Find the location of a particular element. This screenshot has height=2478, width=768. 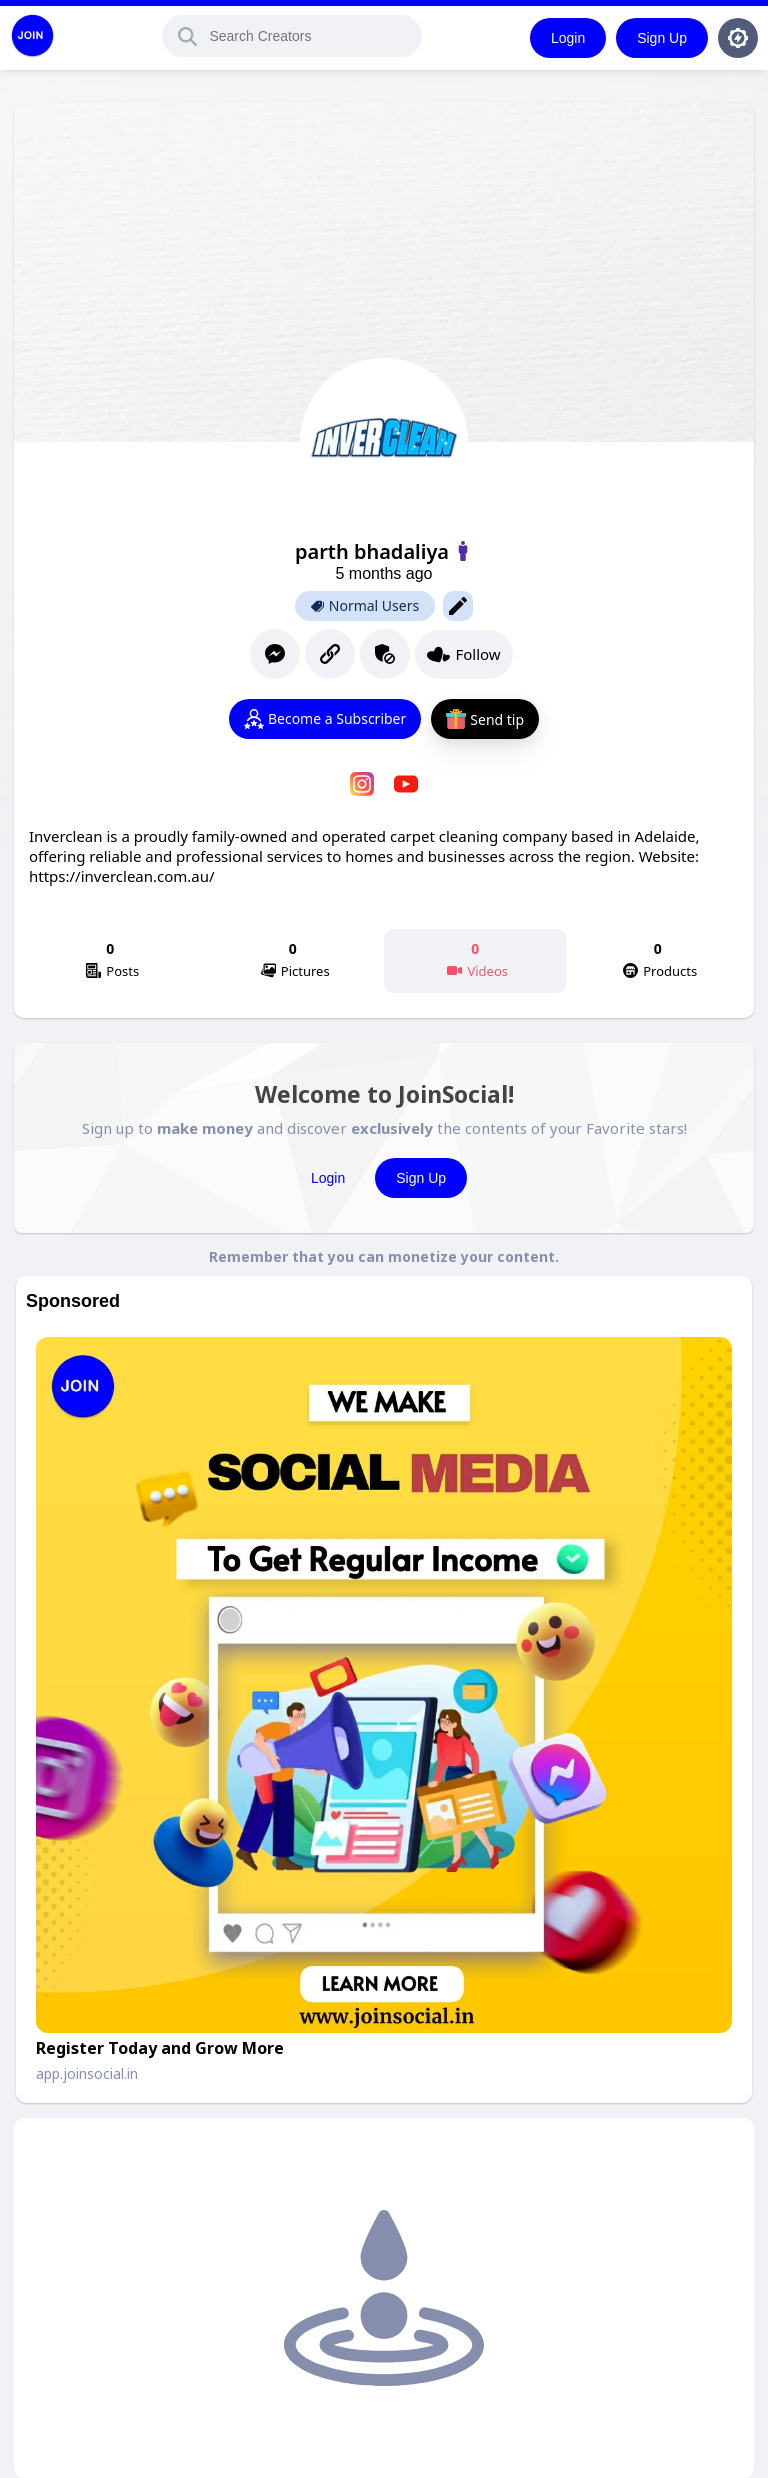

Remember that you can monetize your content. is located at coordinates (384, 1256).